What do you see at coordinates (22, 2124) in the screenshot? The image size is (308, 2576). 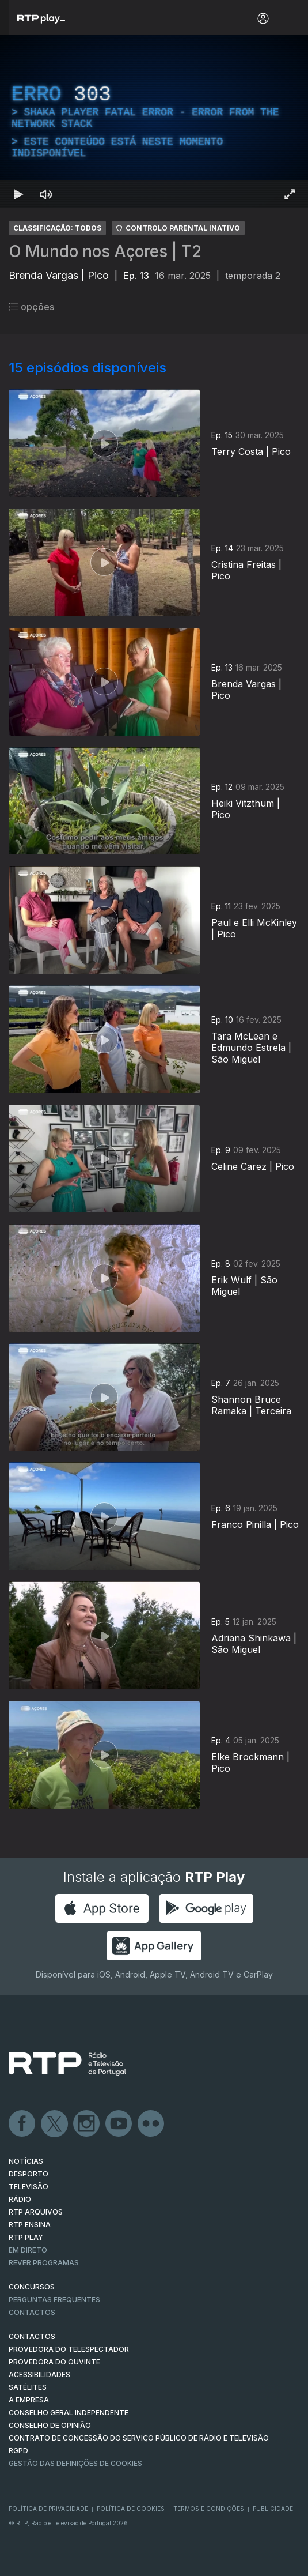 I see `Facebook` at bounding box center [22, 2124].